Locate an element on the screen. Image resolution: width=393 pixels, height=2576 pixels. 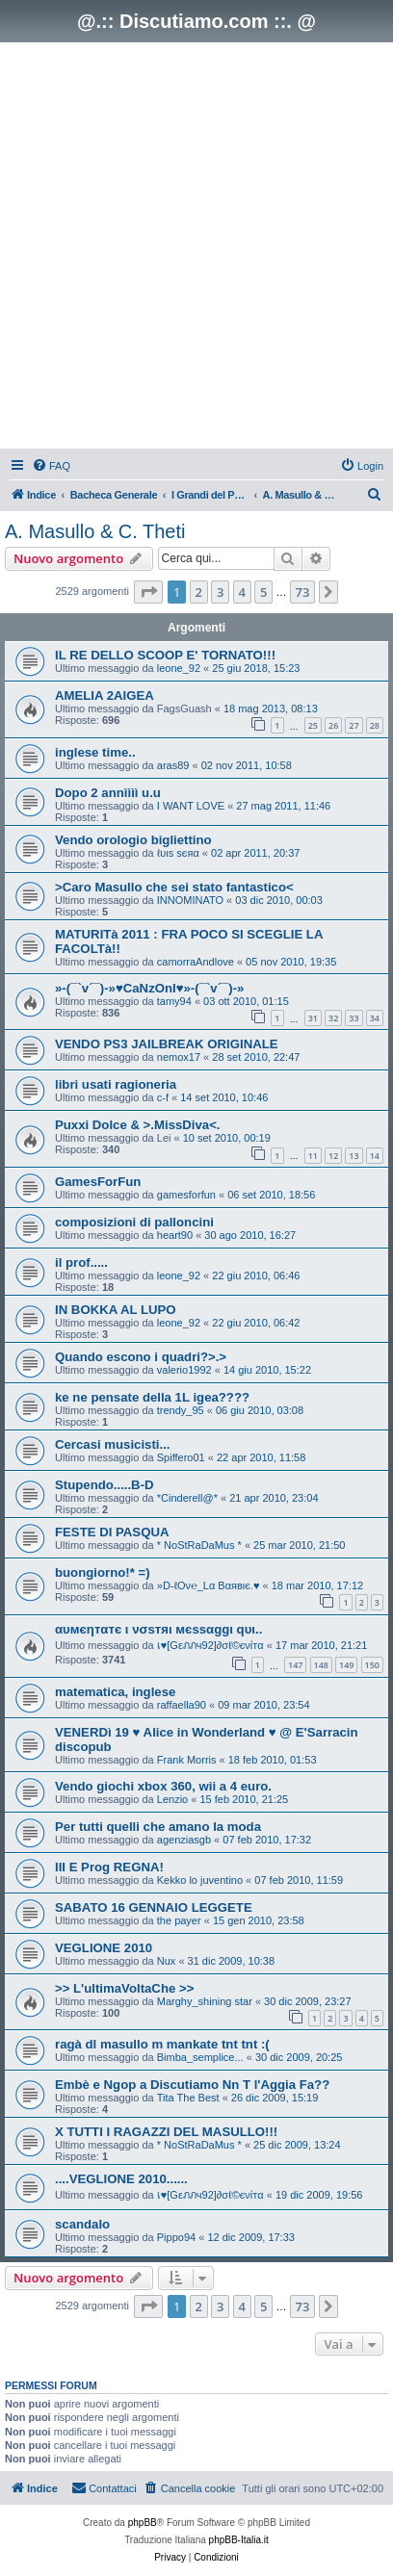
2 [button] is located at coordinates (199, 592).